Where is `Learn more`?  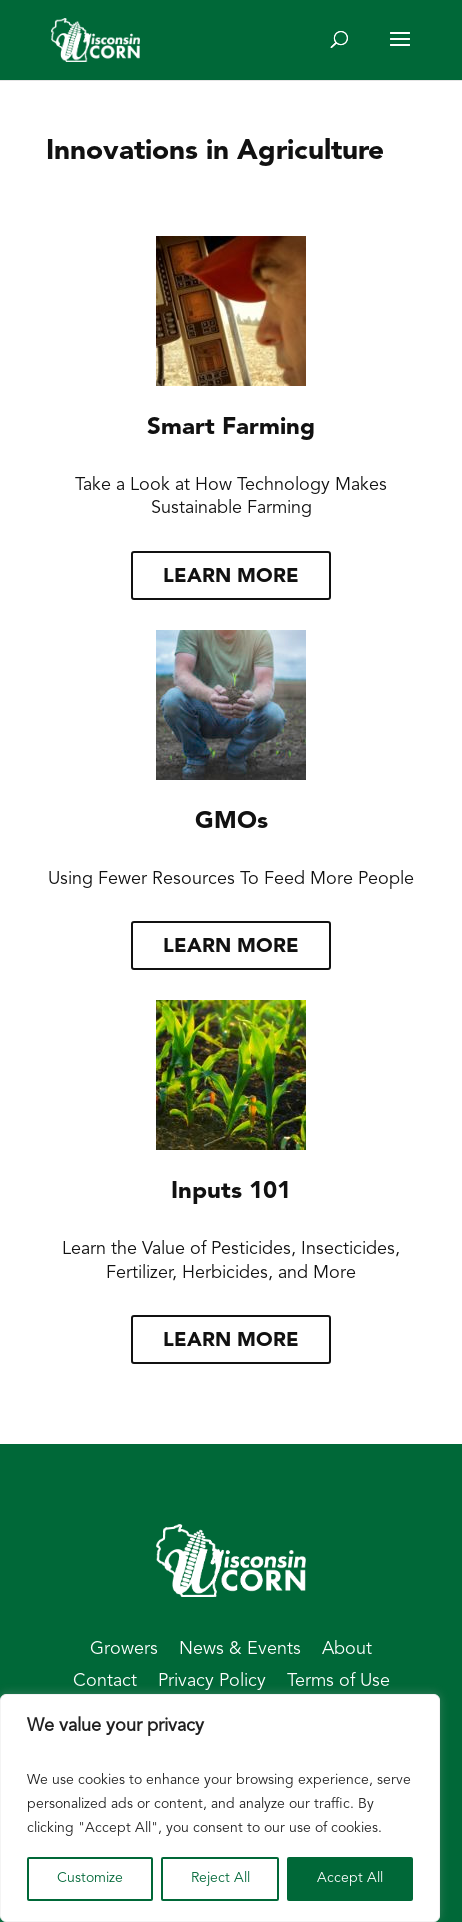
Learn more is located at coordinates (231, 577).